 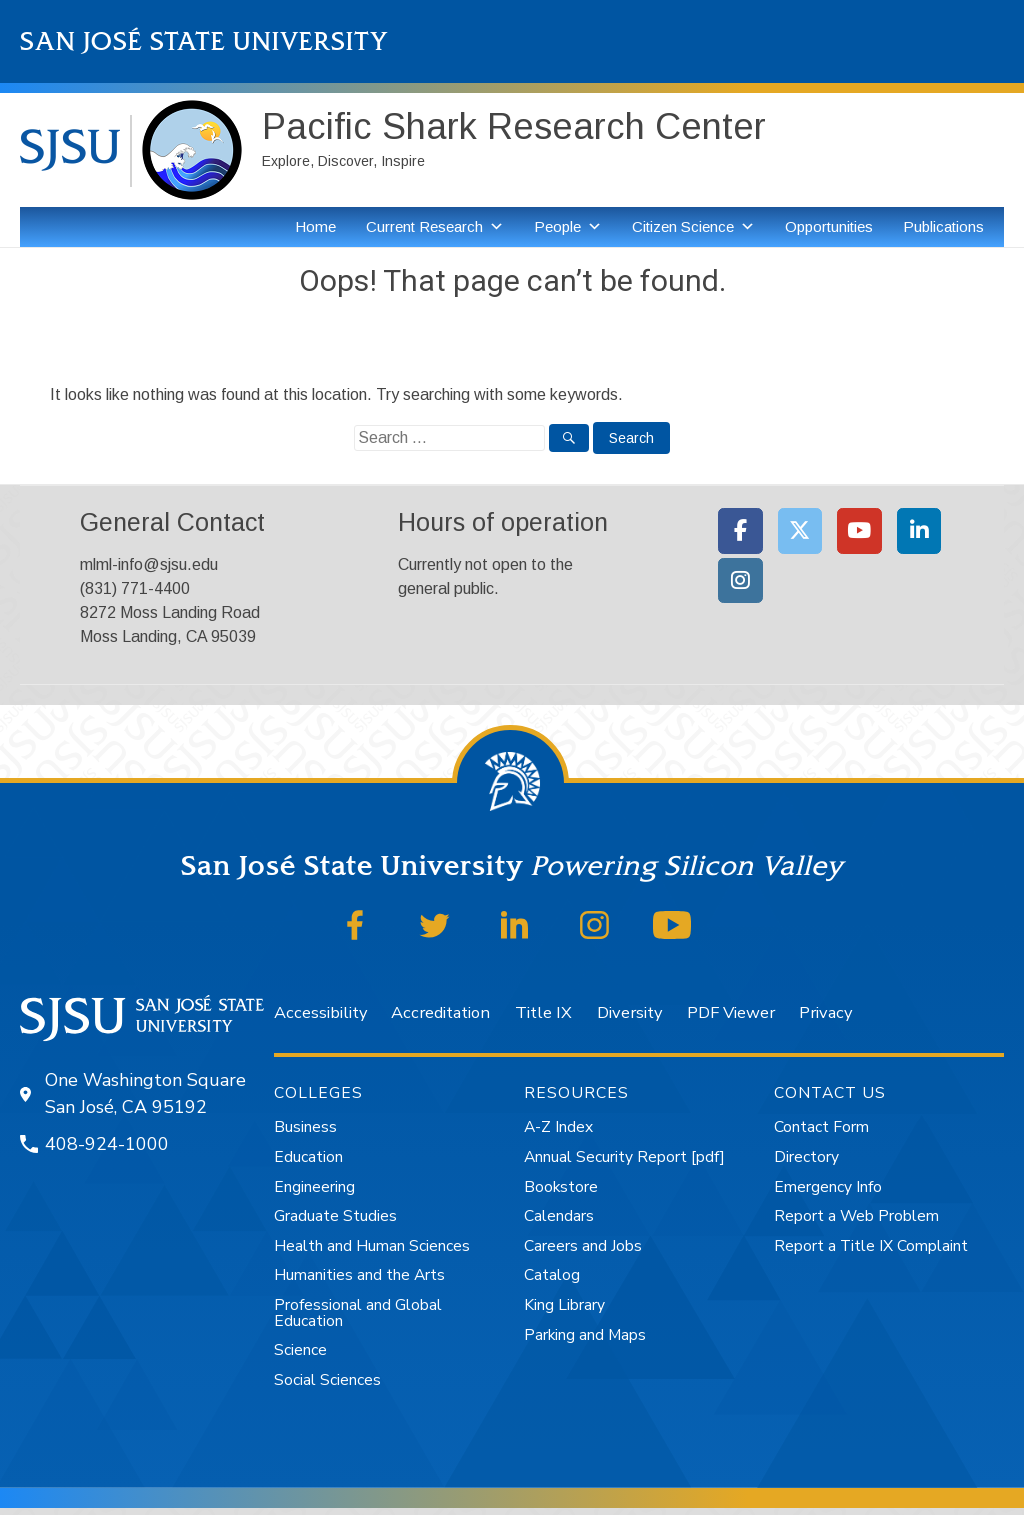 I want to click on [Moss Landing Marine Laboratories on Youtube], so click(x=859, y=531).